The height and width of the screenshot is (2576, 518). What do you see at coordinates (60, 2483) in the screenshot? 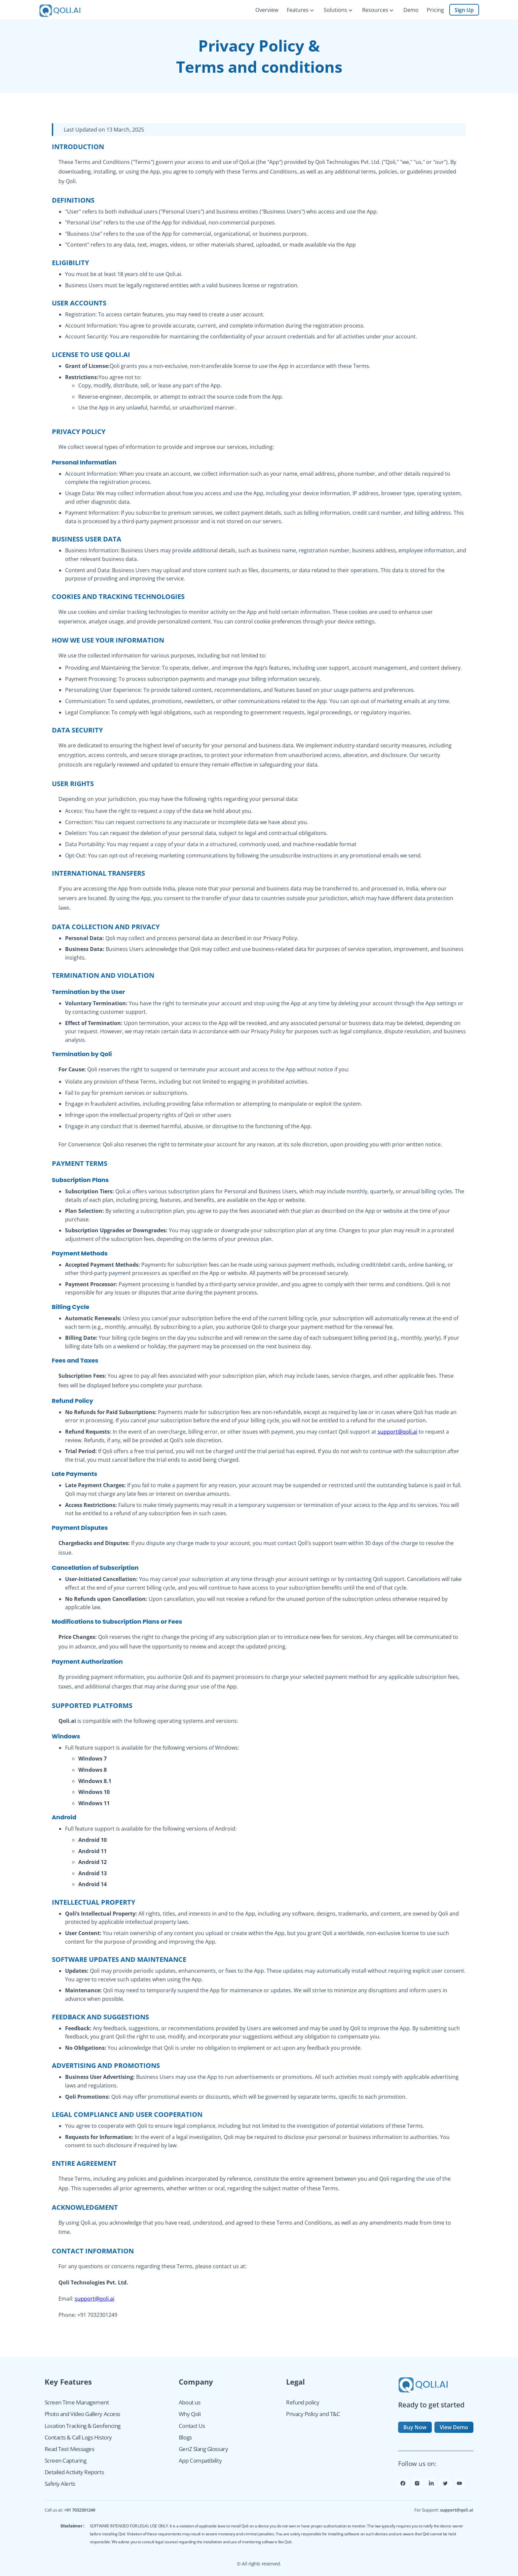
I see `Safety Alerts [safety alerts]` at bounding box center [60, 2483].